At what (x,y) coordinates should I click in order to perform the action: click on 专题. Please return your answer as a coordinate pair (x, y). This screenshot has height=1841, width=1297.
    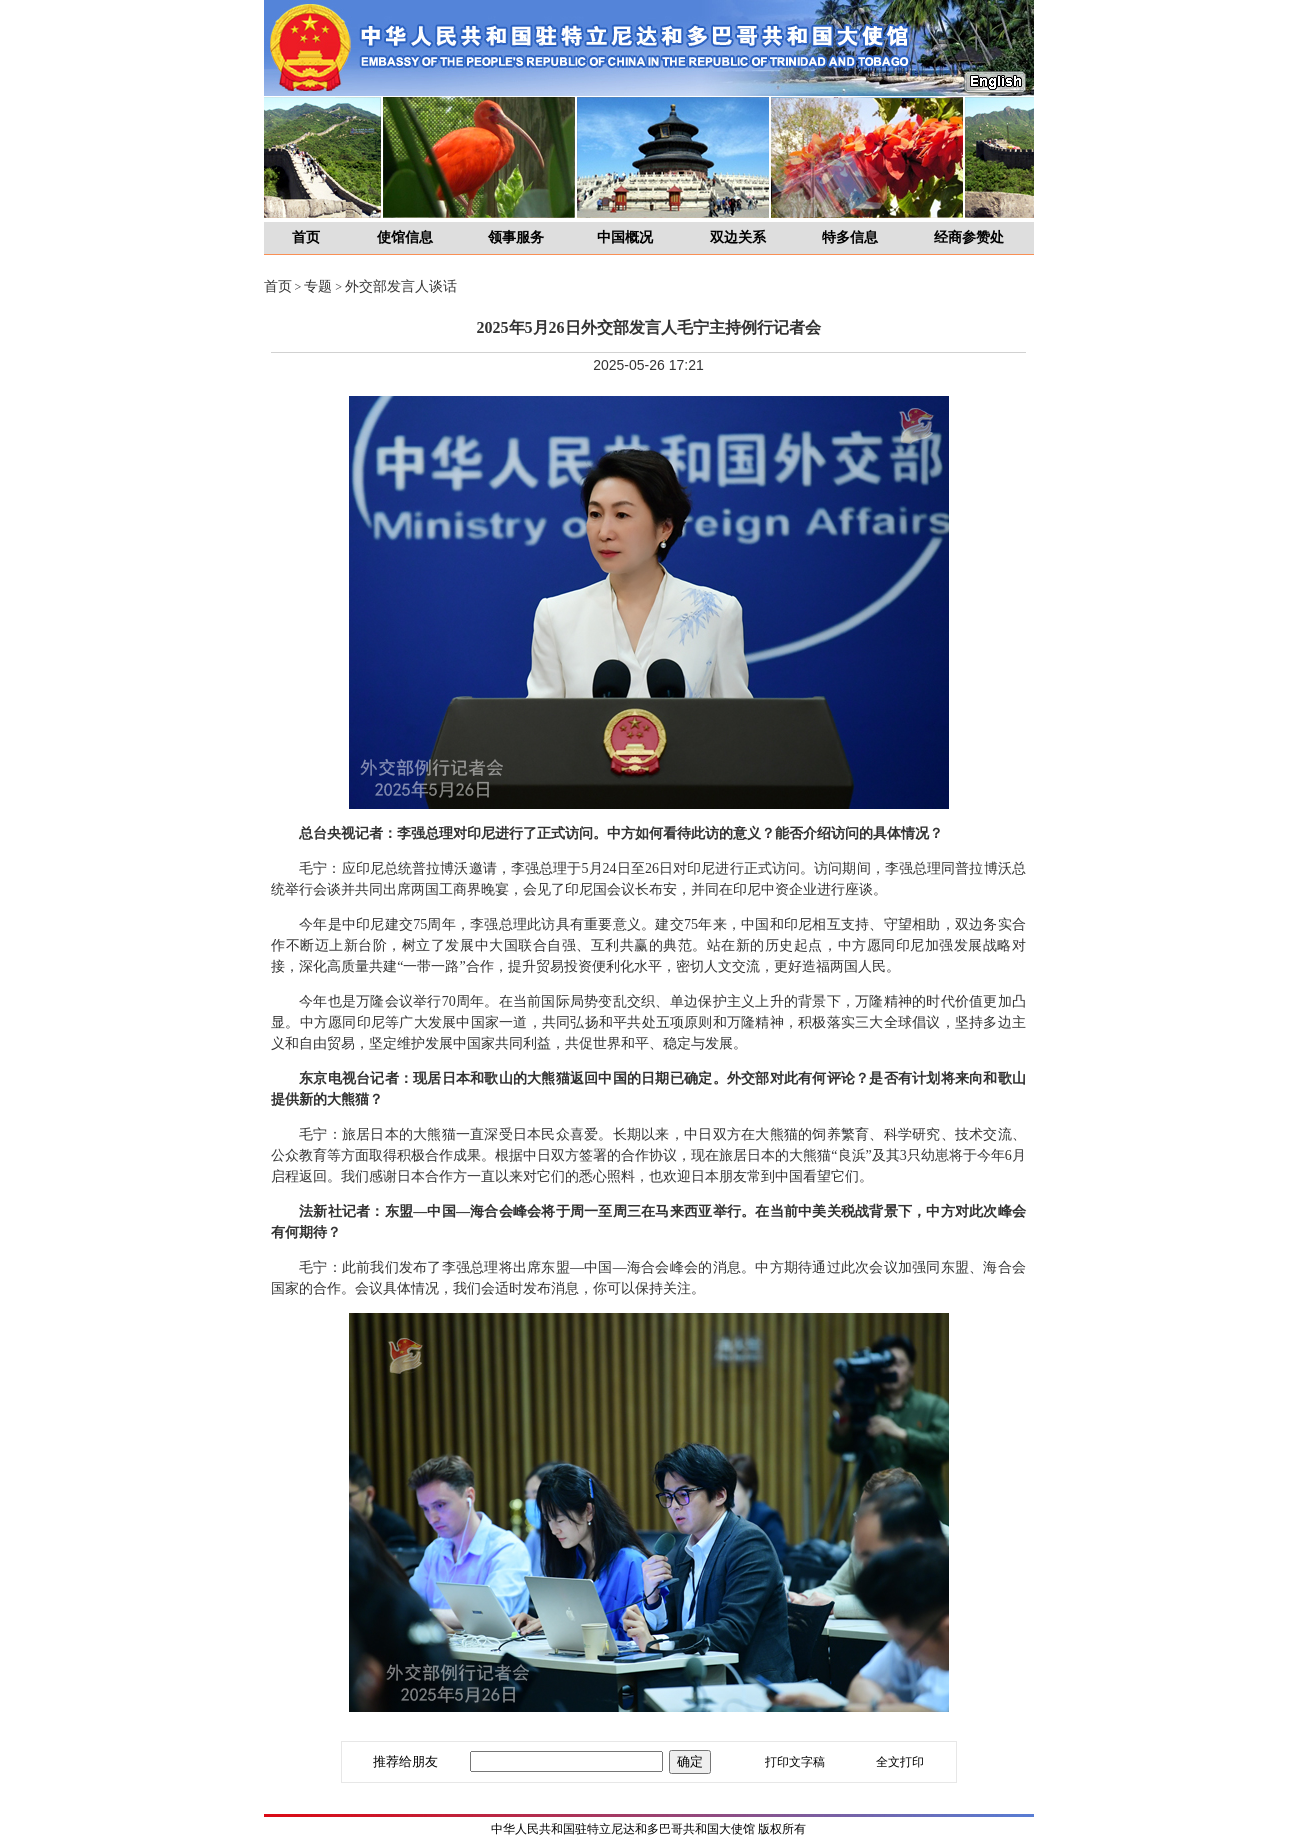
    Looking at the image, I should click on (318, 286).